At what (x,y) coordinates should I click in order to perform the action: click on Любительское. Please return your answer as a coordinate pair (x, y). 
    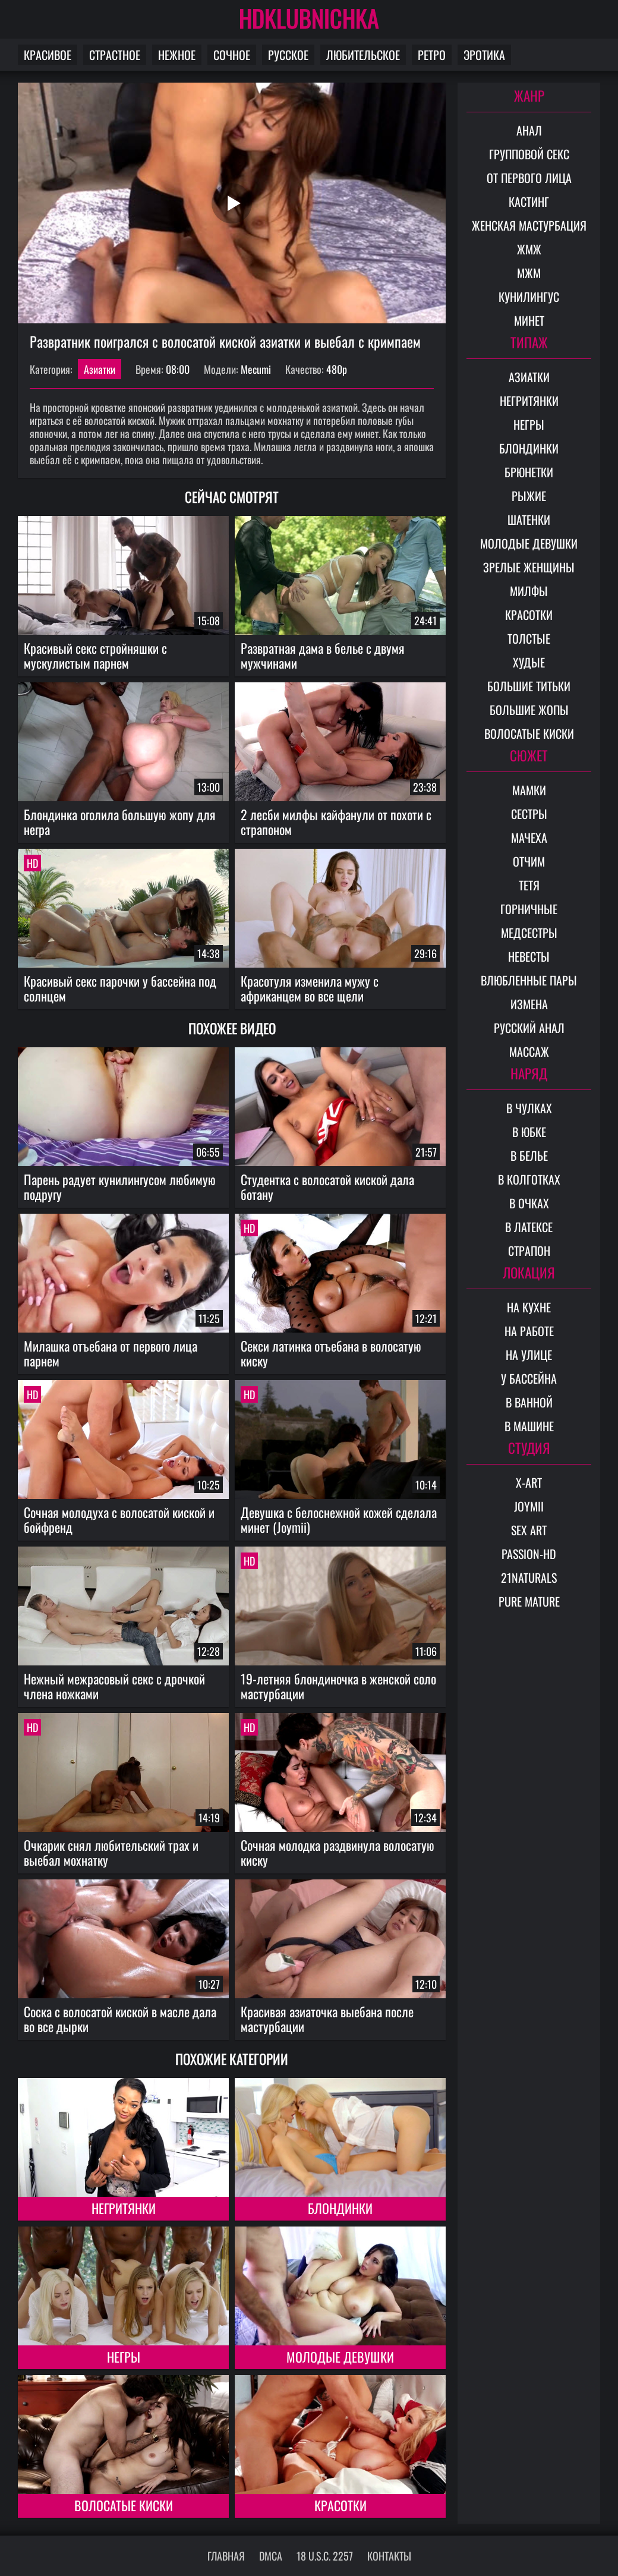
    Looking at the image, I should click on (363, 55).